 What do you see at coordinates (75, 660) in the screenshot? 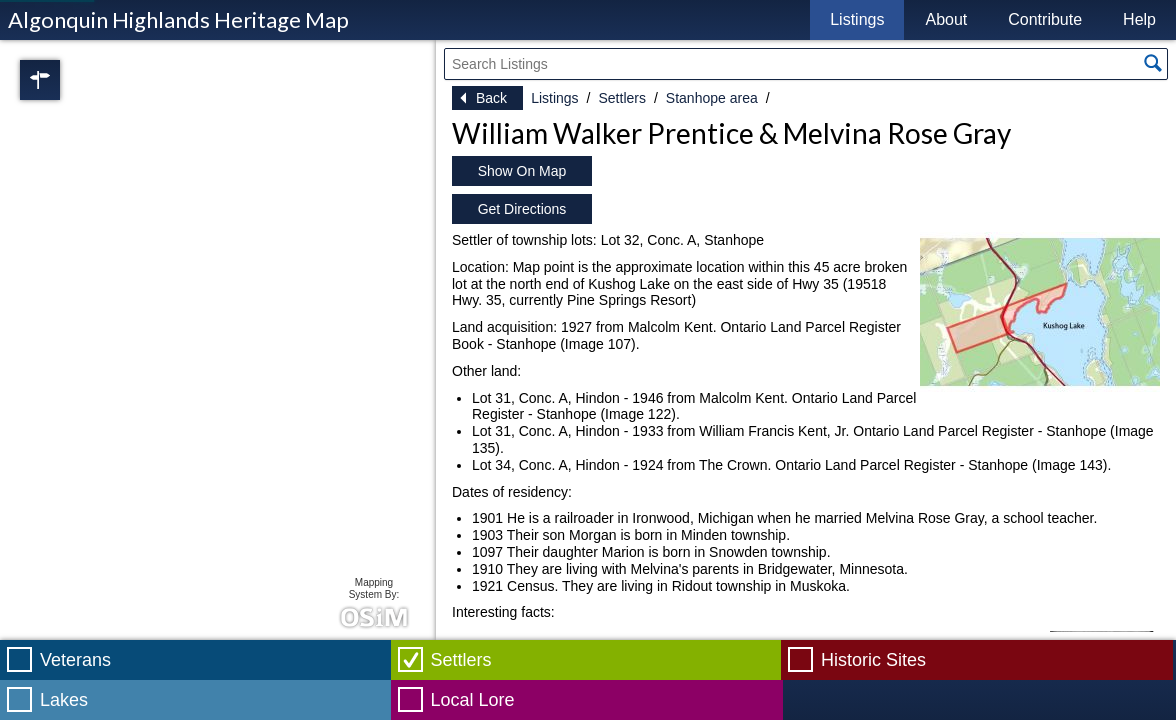
I see `Veterans` at bounding box center [75, 660].